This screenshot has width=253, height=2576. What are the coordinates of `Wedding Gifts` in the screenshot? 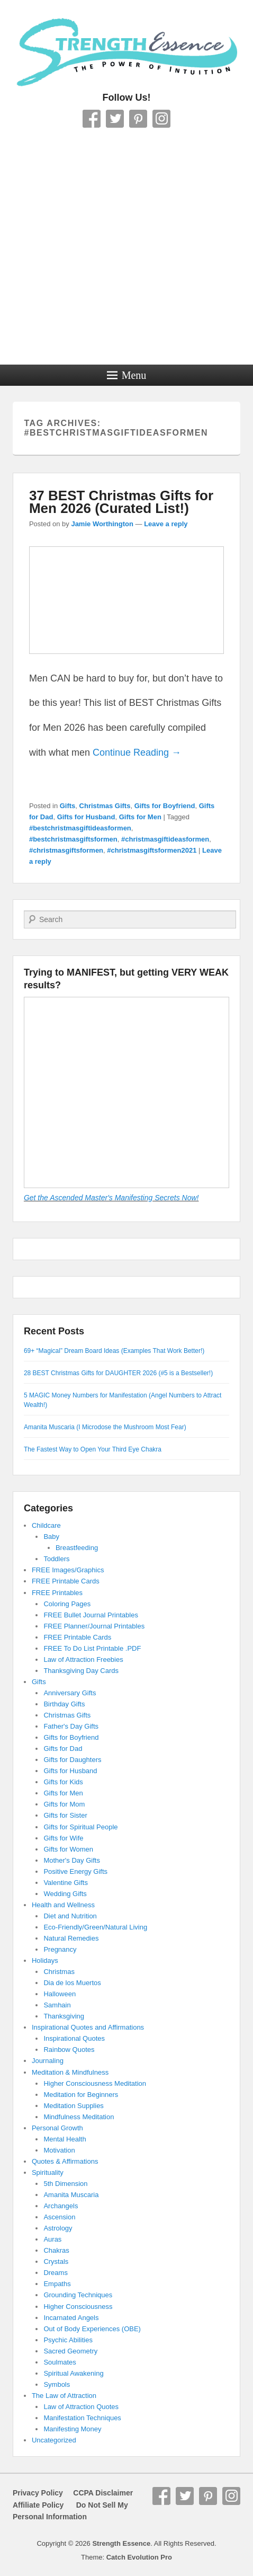 It's located at (64, 1894).